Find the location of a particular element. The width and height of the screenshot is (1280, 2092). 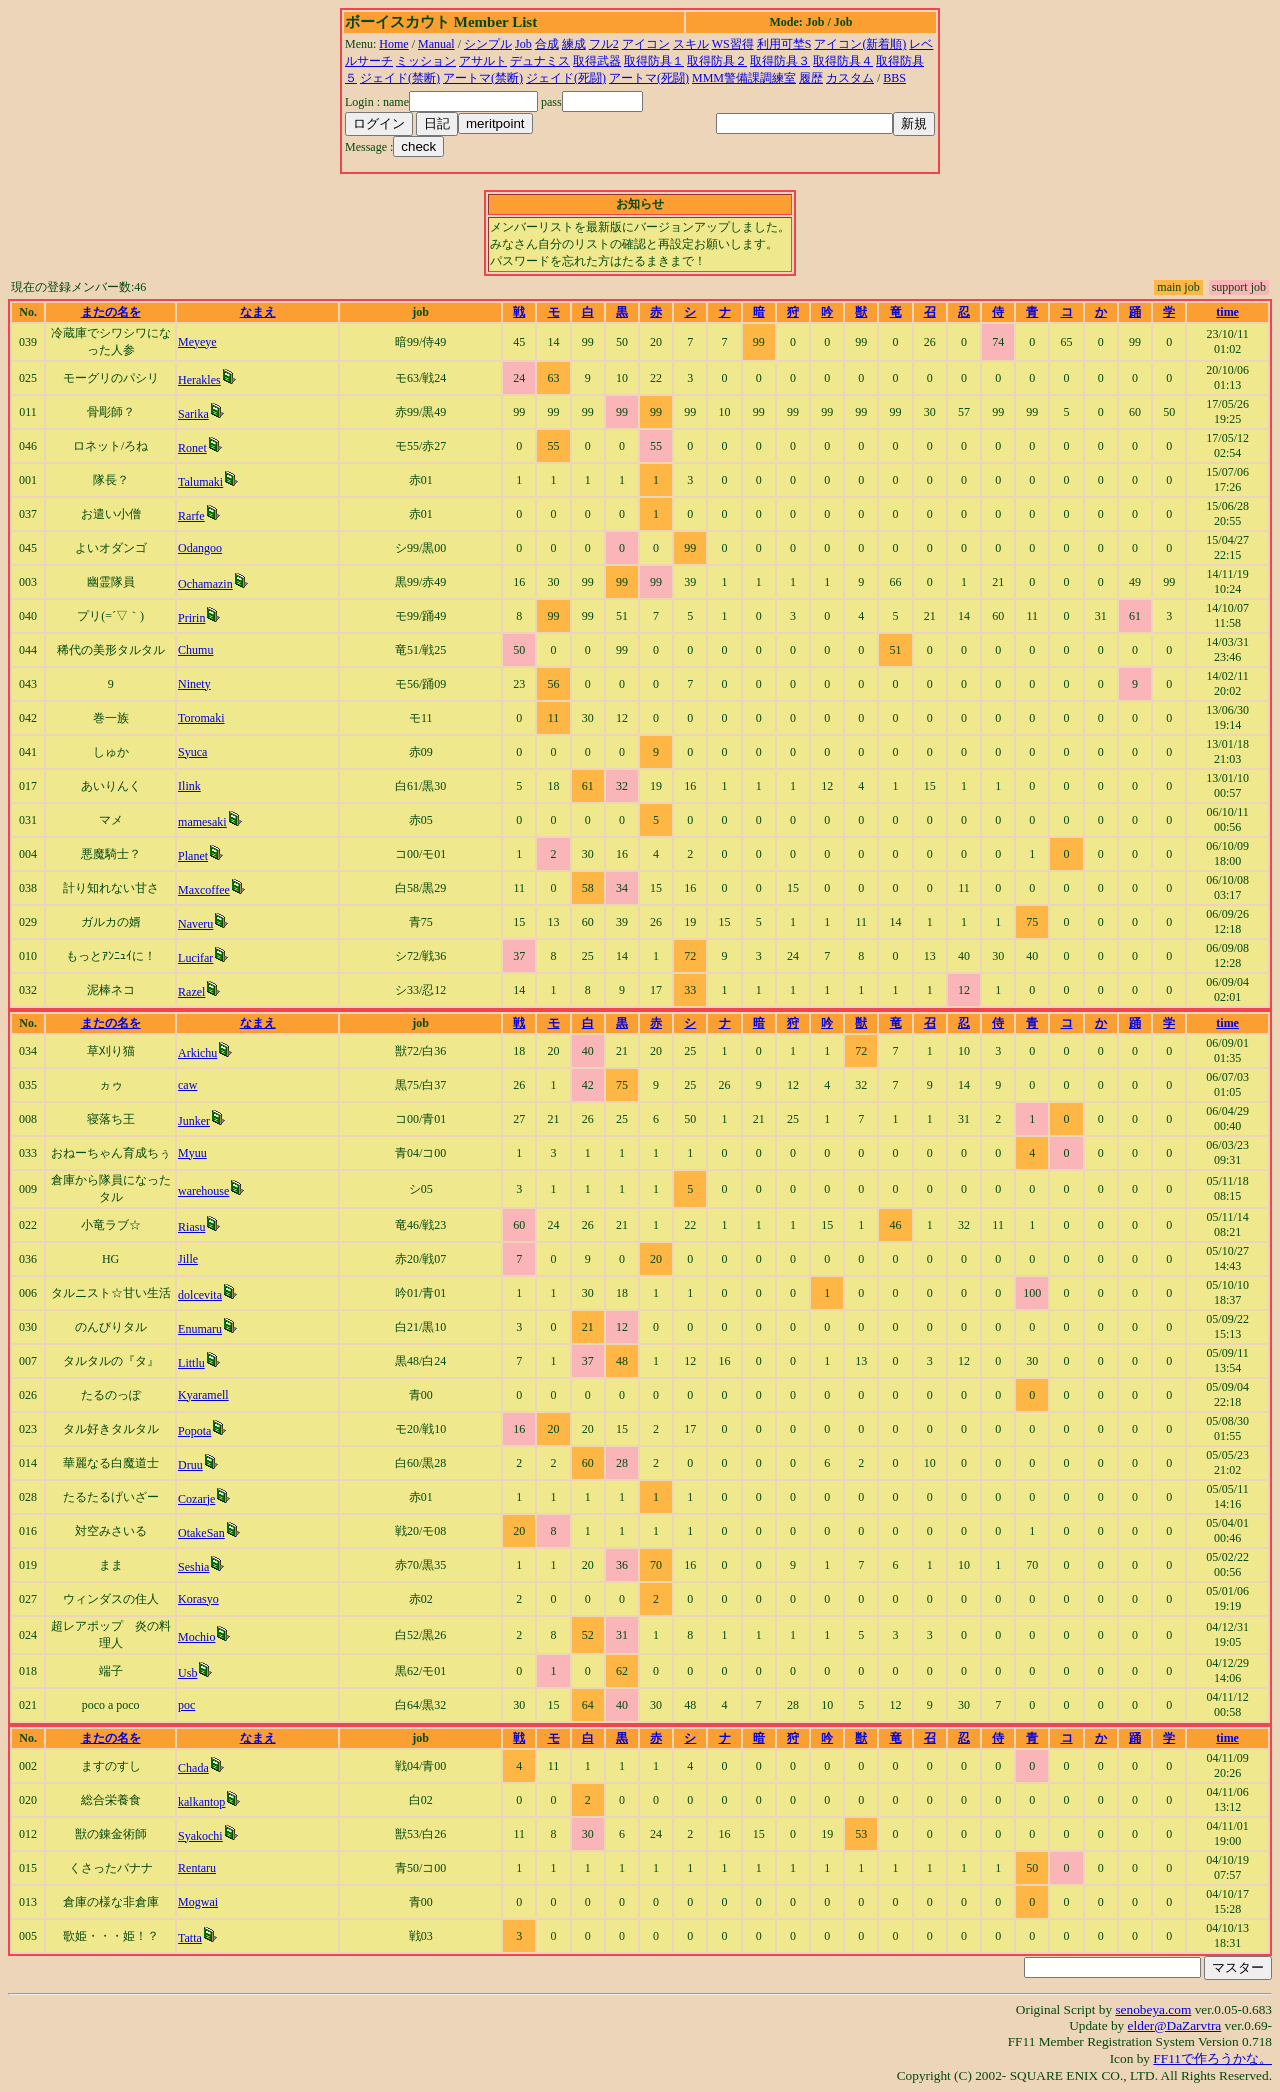

利用可埜S is located at coordinates (784, 44).